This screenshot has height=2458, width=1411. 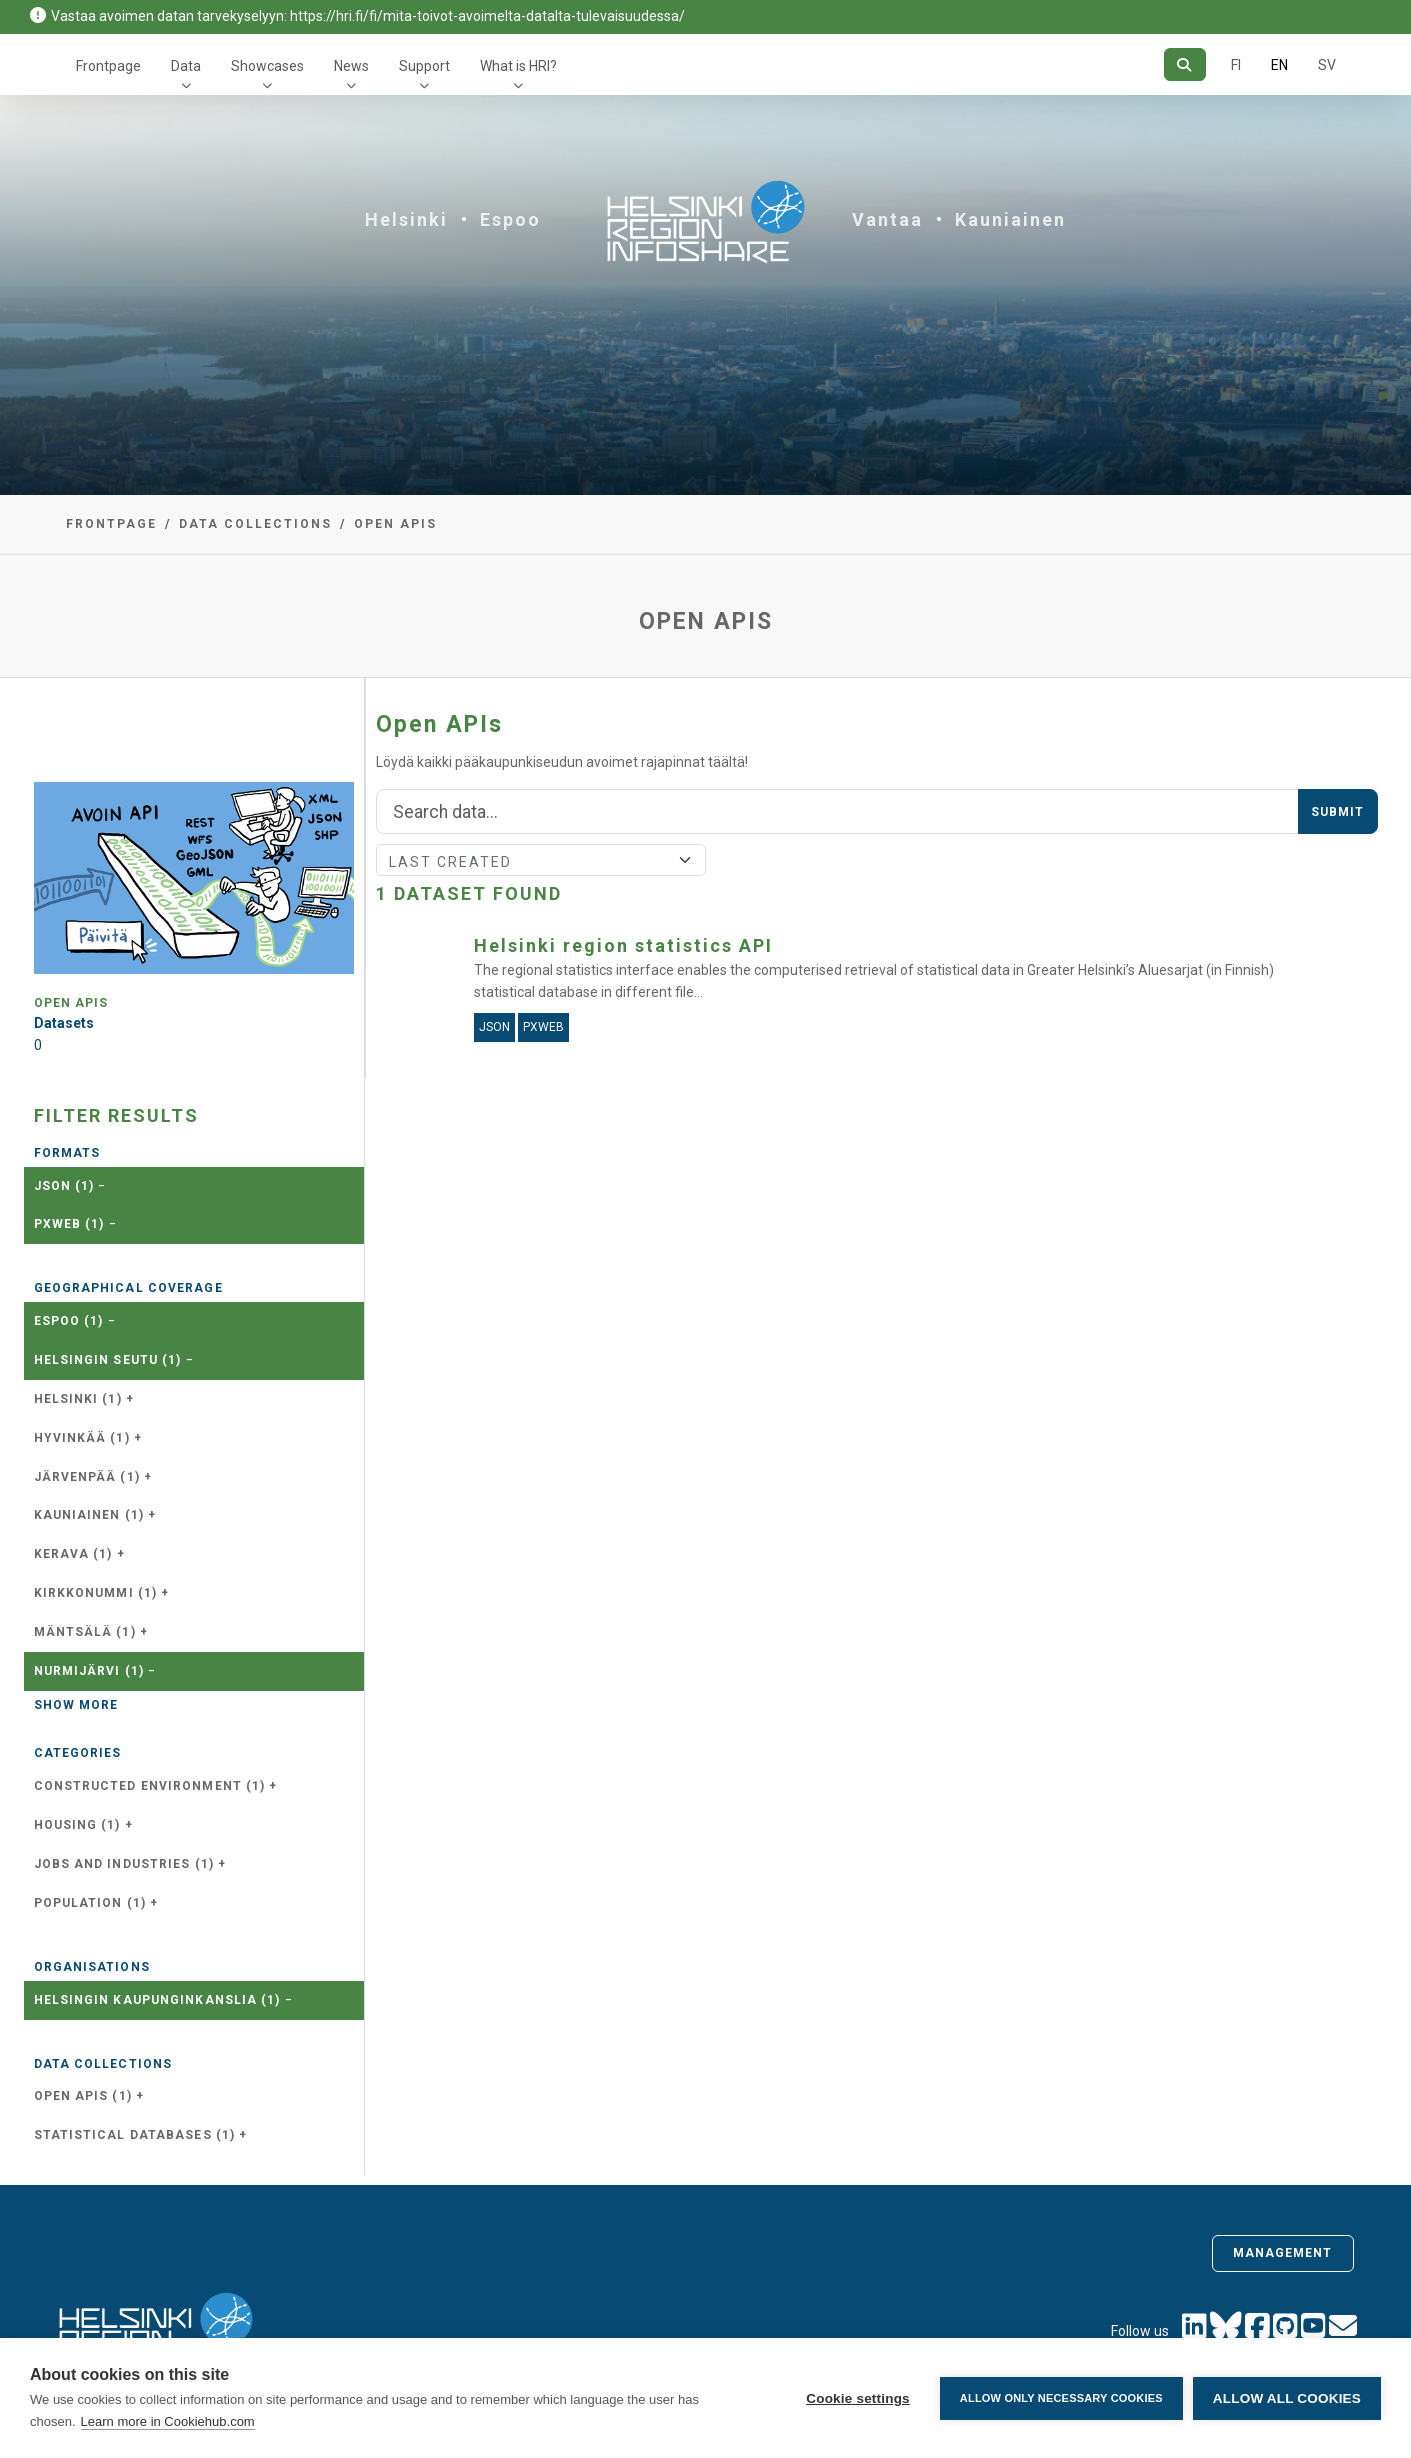 What do you see at coordinates (1287, 2398) in the screenshot?
I see `Allow all cookies` at bounding box center [1287, 2398].